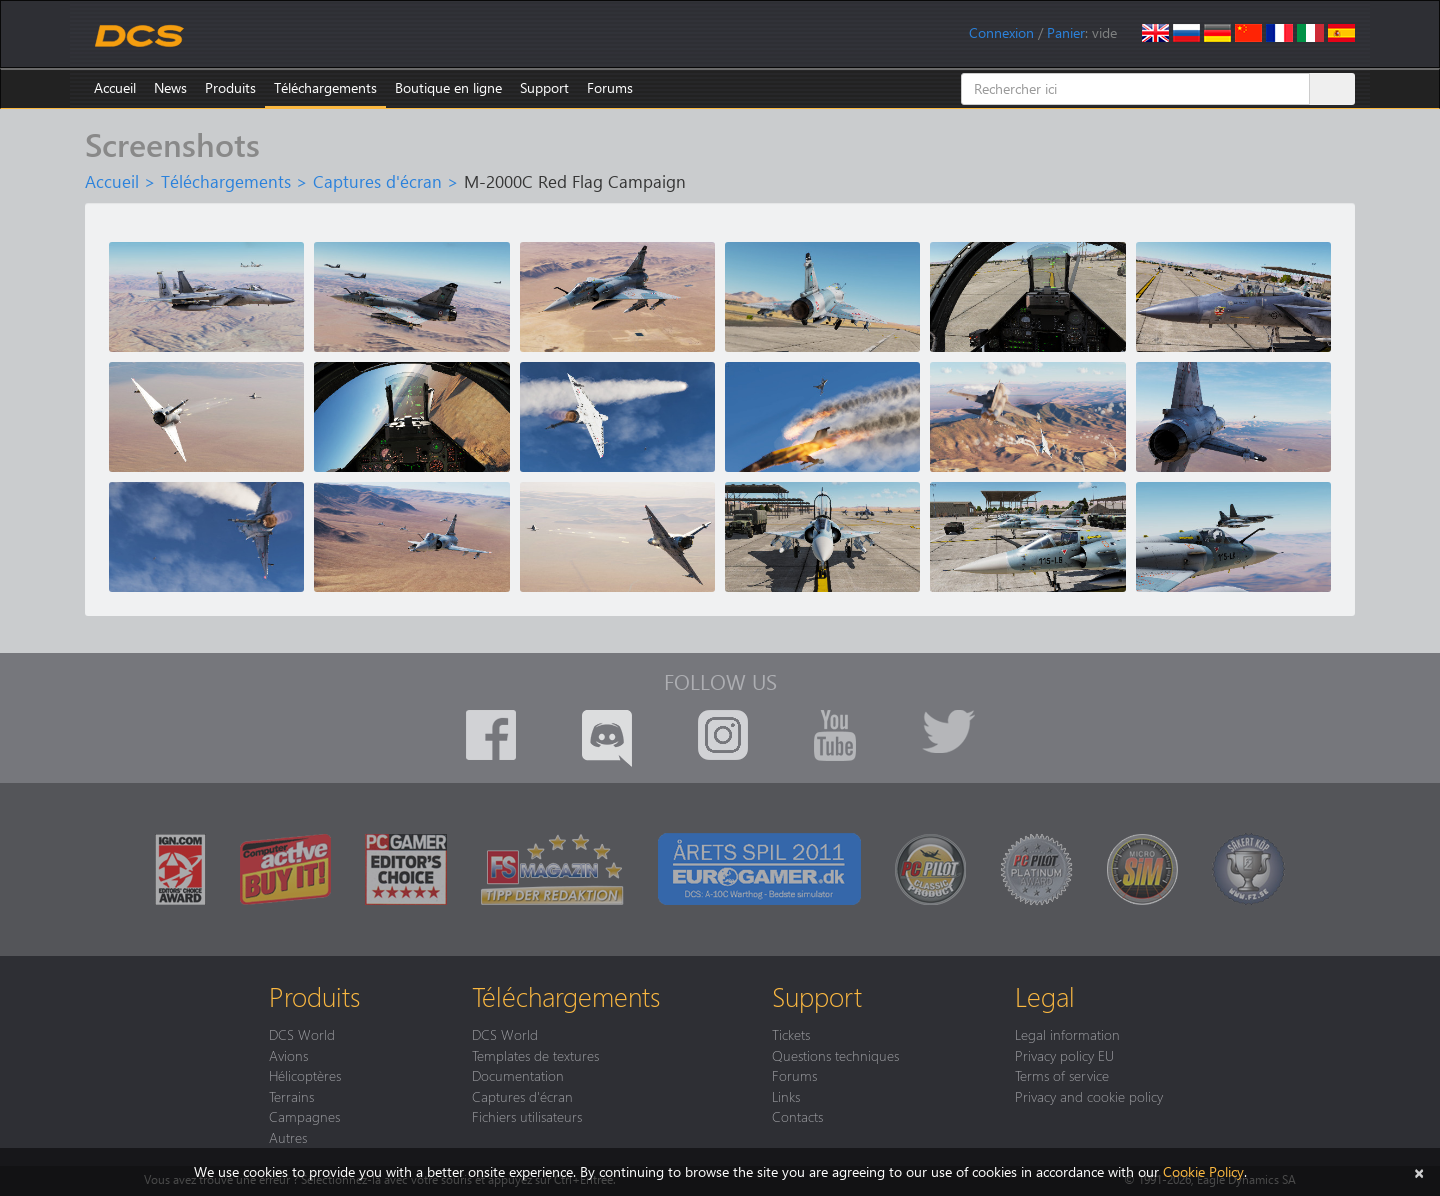 The width and height of the screenshot is (1440, 1196). Describe the element at coordinates (797, 1116) in the screenshot. I see `Contacts` at that location.